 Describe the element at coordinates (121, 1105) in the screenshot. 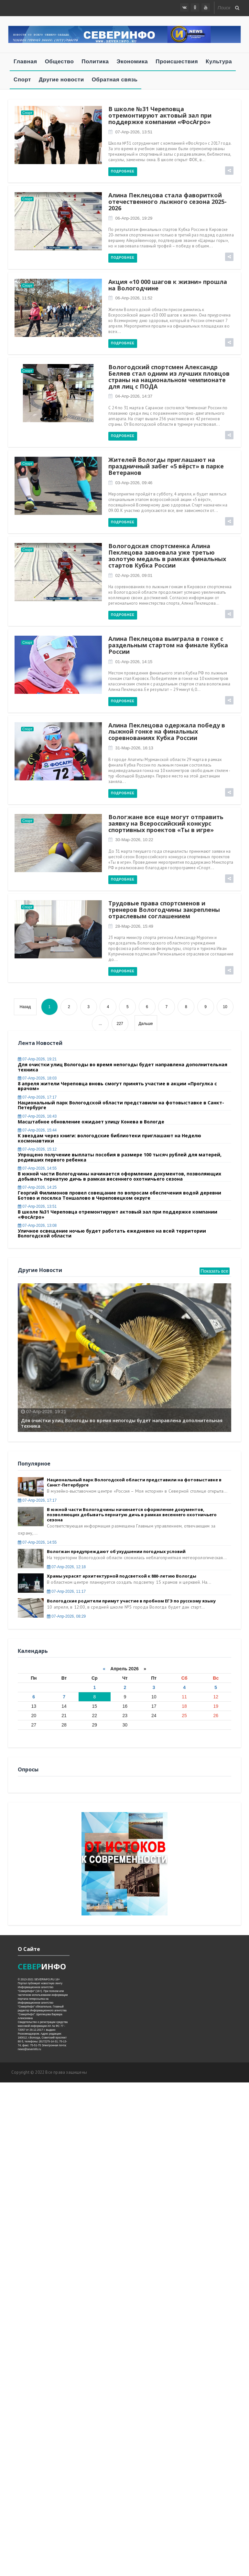

I see `Национальный парк Вологодской области представили на фотовыставке в Санкт-Петербурге` at that location.